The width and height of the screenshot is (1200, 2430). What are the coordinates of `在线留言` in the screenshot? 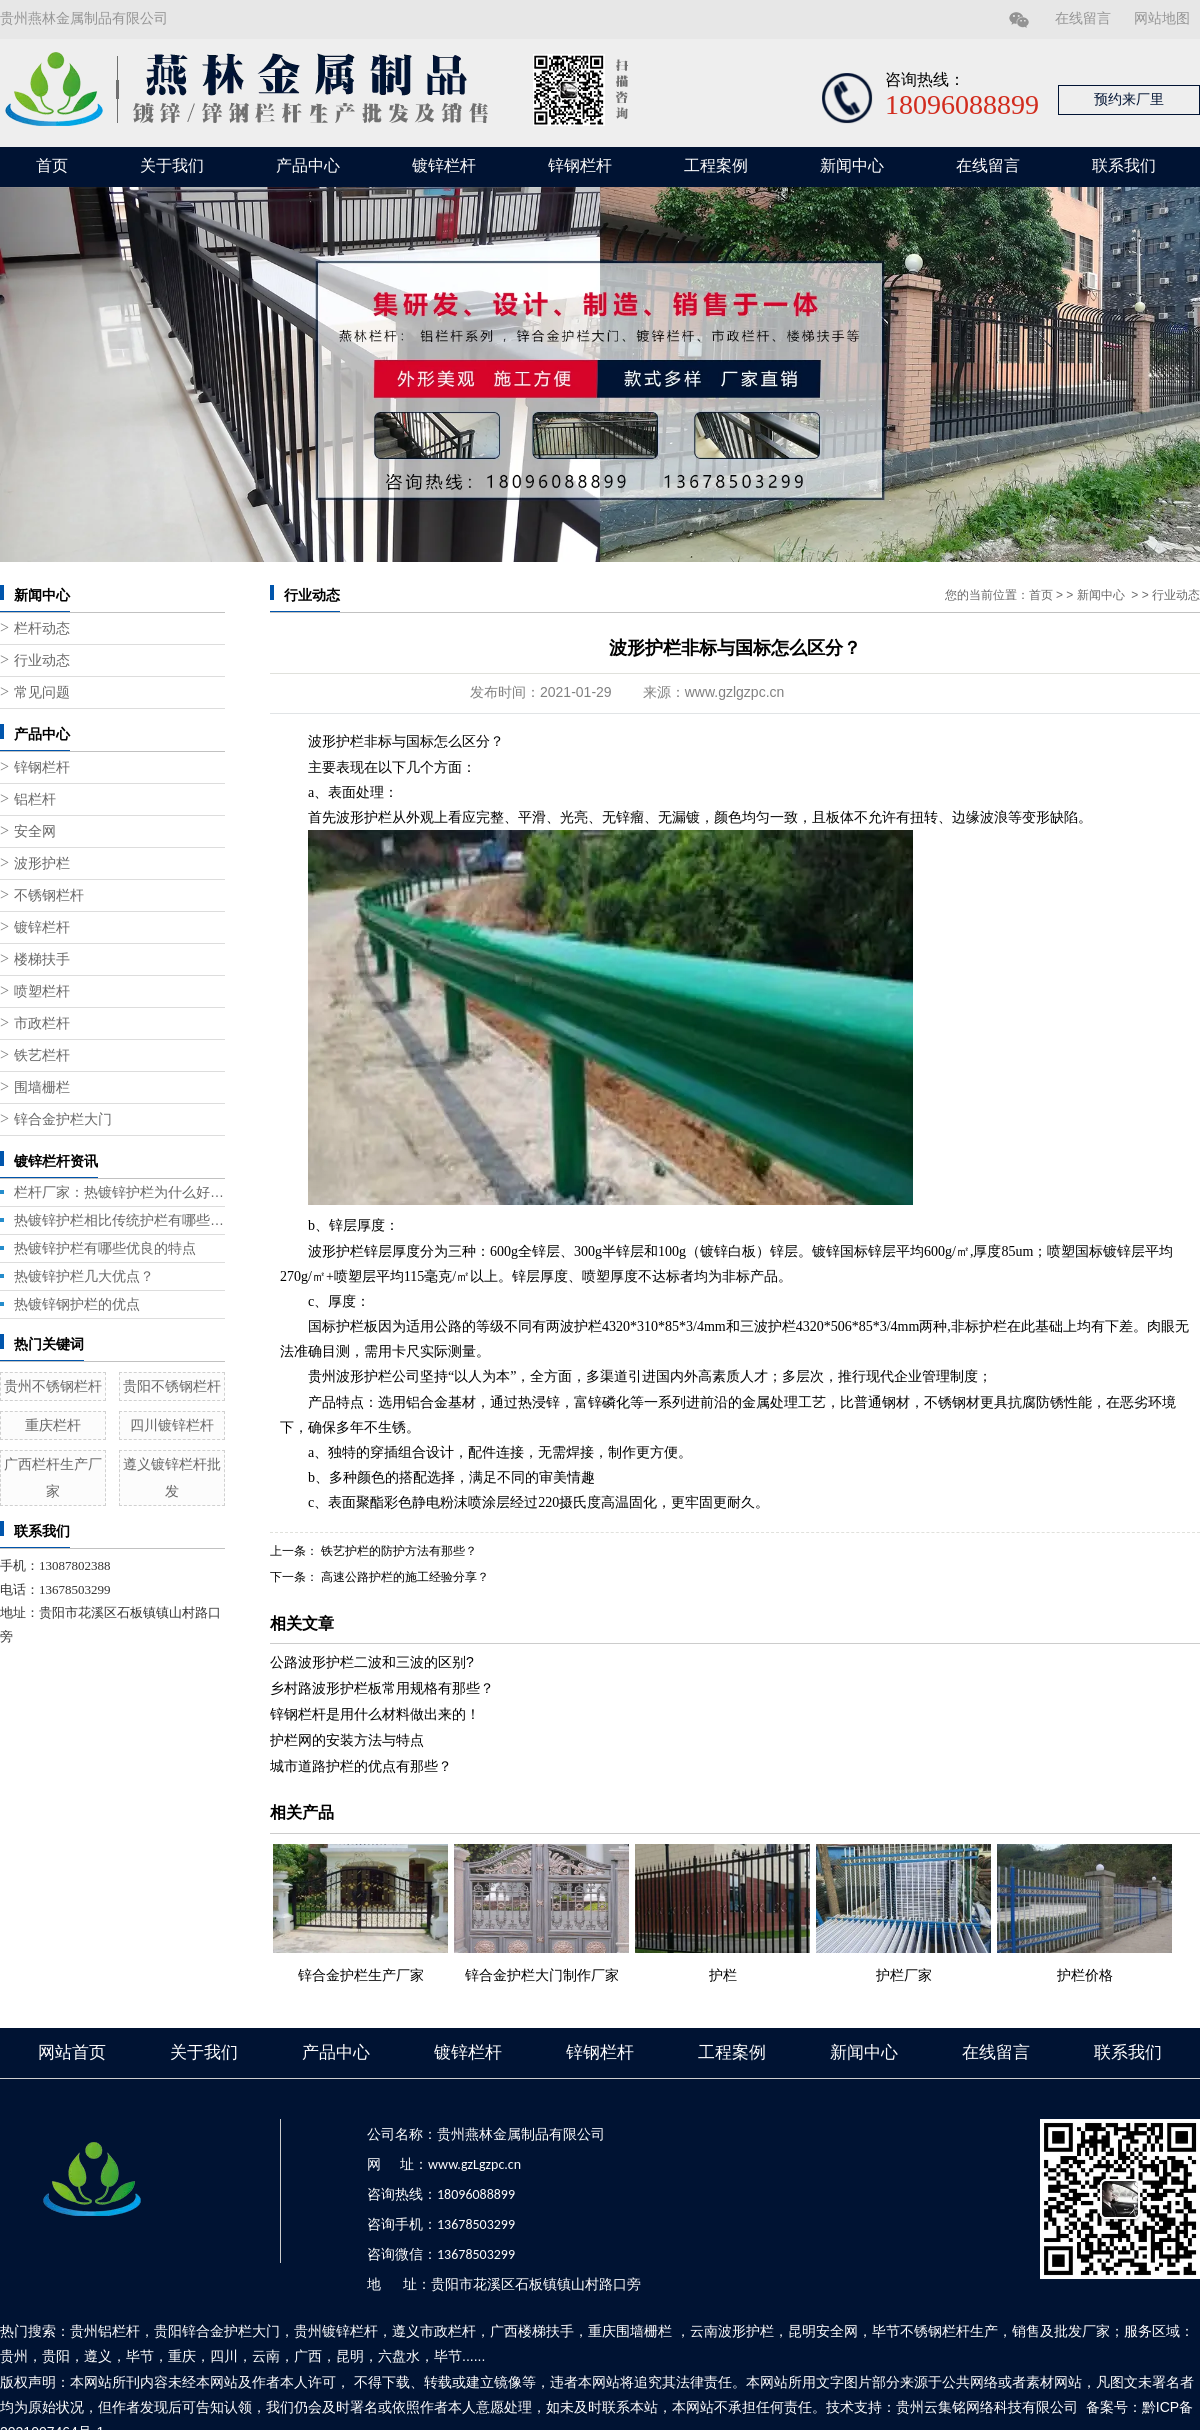 It's located at (1083, 18).